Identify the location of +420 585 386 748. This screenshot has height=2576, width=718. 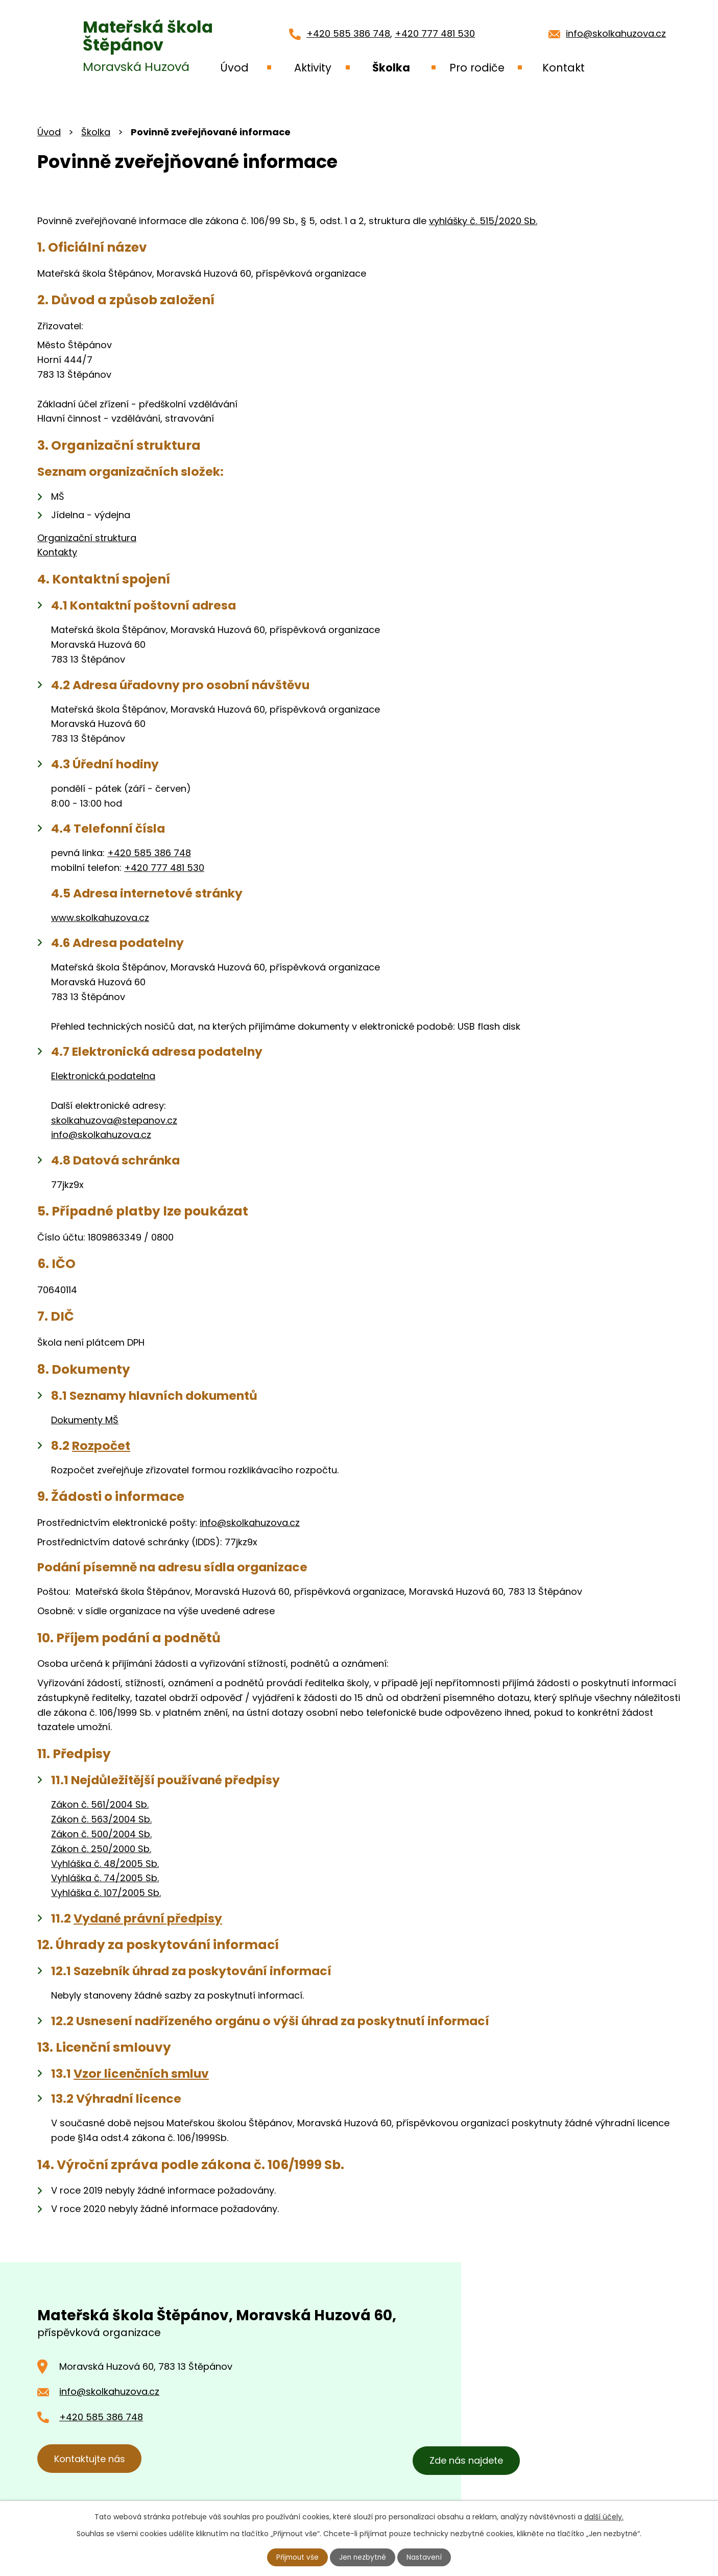
(348, 33).